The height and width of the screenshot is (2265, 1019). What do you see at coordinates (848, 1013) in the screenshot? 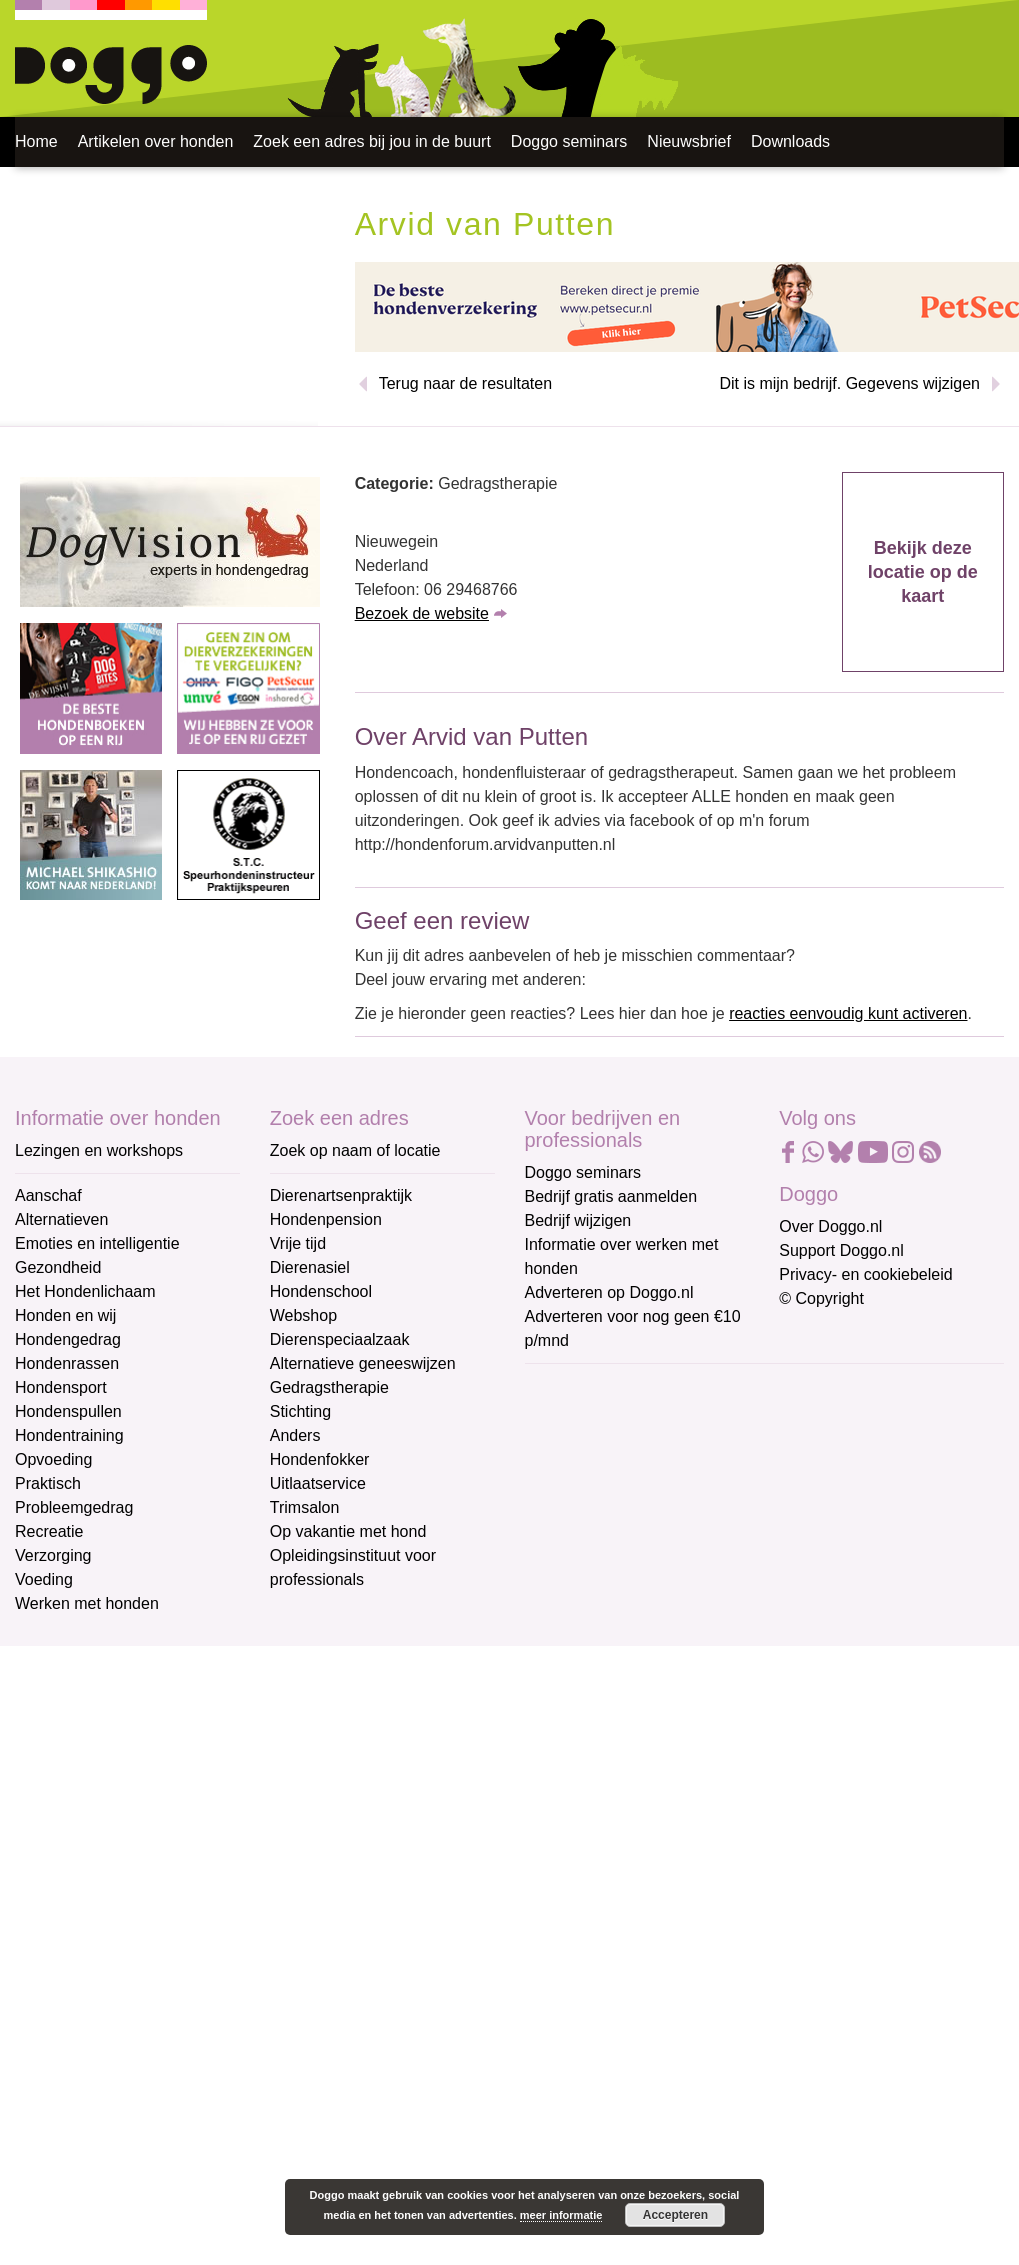
I see `reacties eenvoudig kunt activeren` at bounding box center [848, 1013].